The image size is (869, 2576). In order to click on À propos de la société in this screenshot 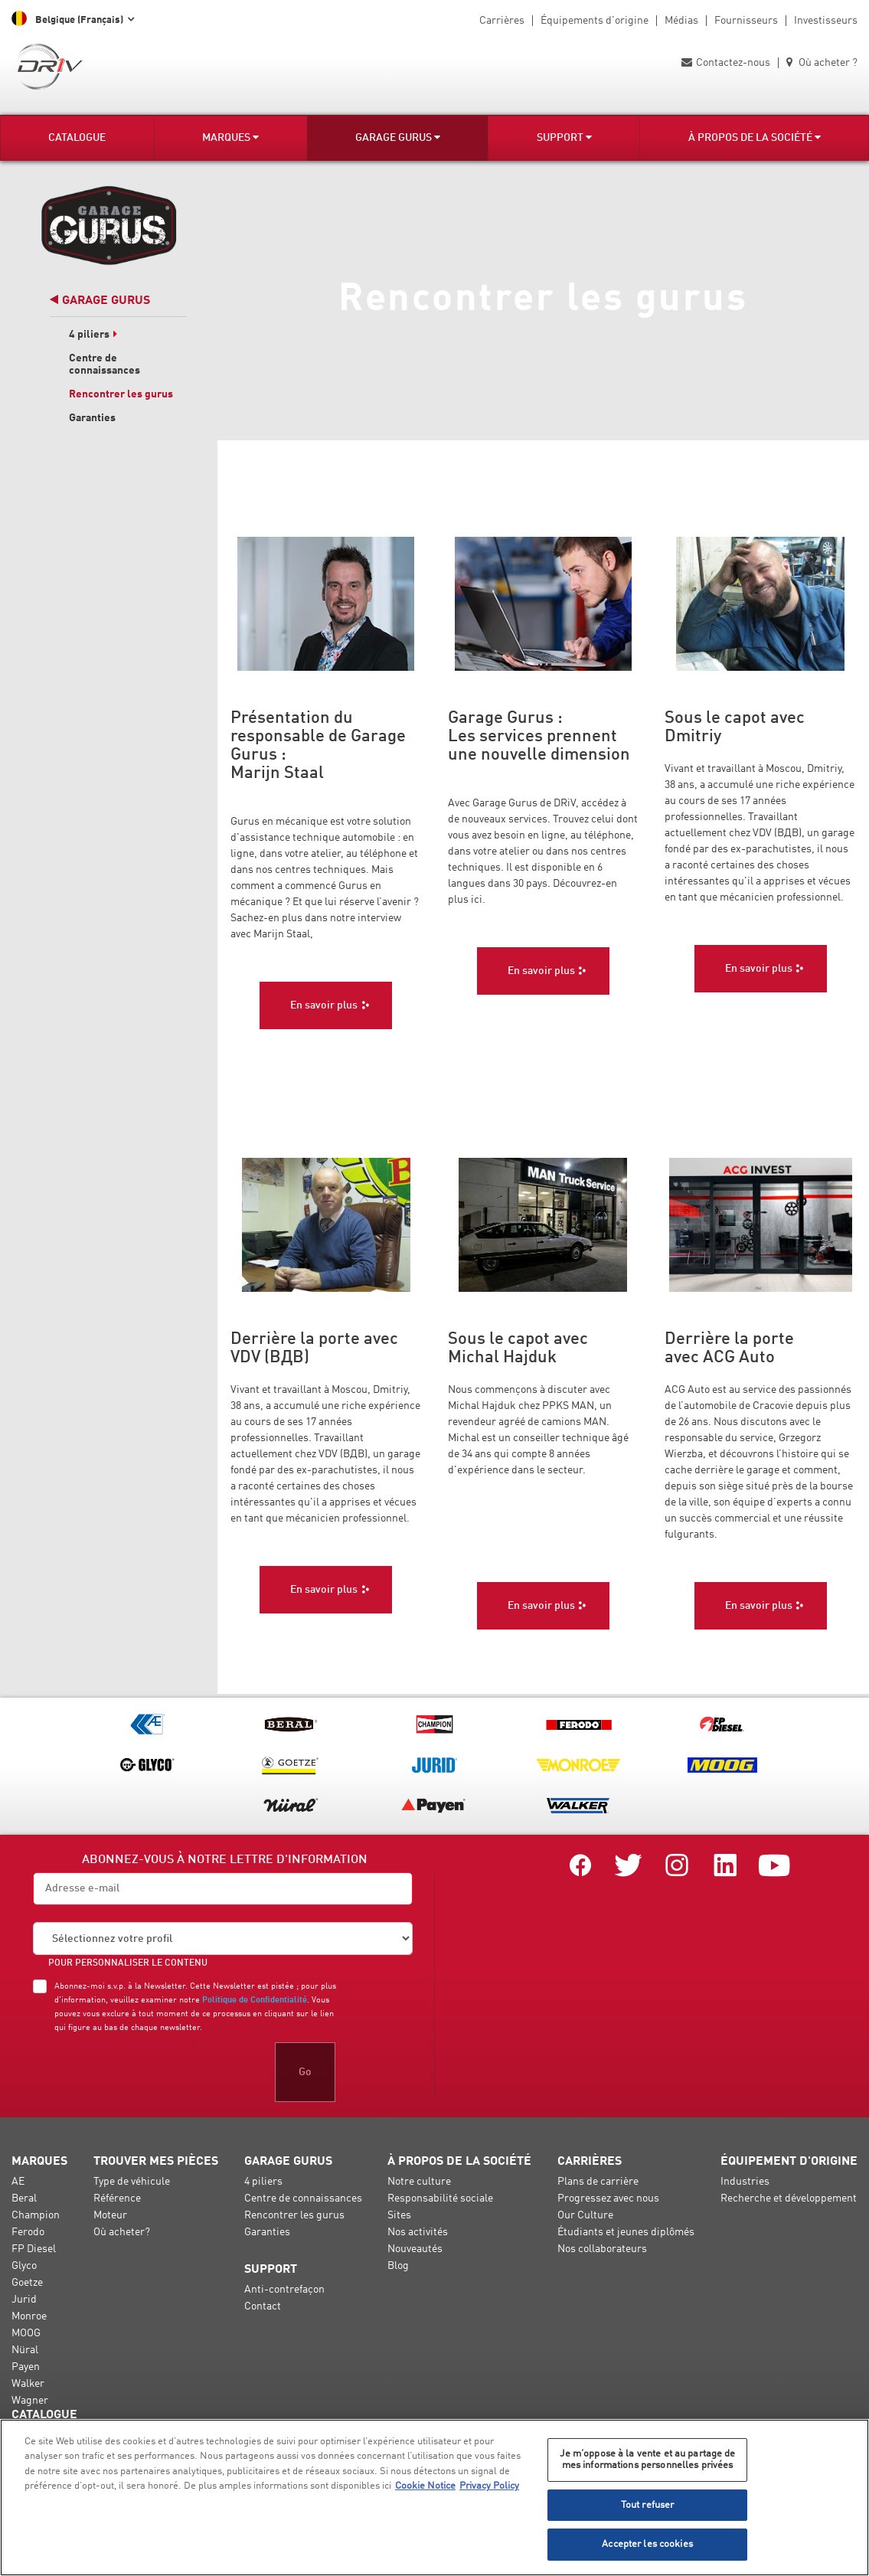, I will do `click(754, 137)`.